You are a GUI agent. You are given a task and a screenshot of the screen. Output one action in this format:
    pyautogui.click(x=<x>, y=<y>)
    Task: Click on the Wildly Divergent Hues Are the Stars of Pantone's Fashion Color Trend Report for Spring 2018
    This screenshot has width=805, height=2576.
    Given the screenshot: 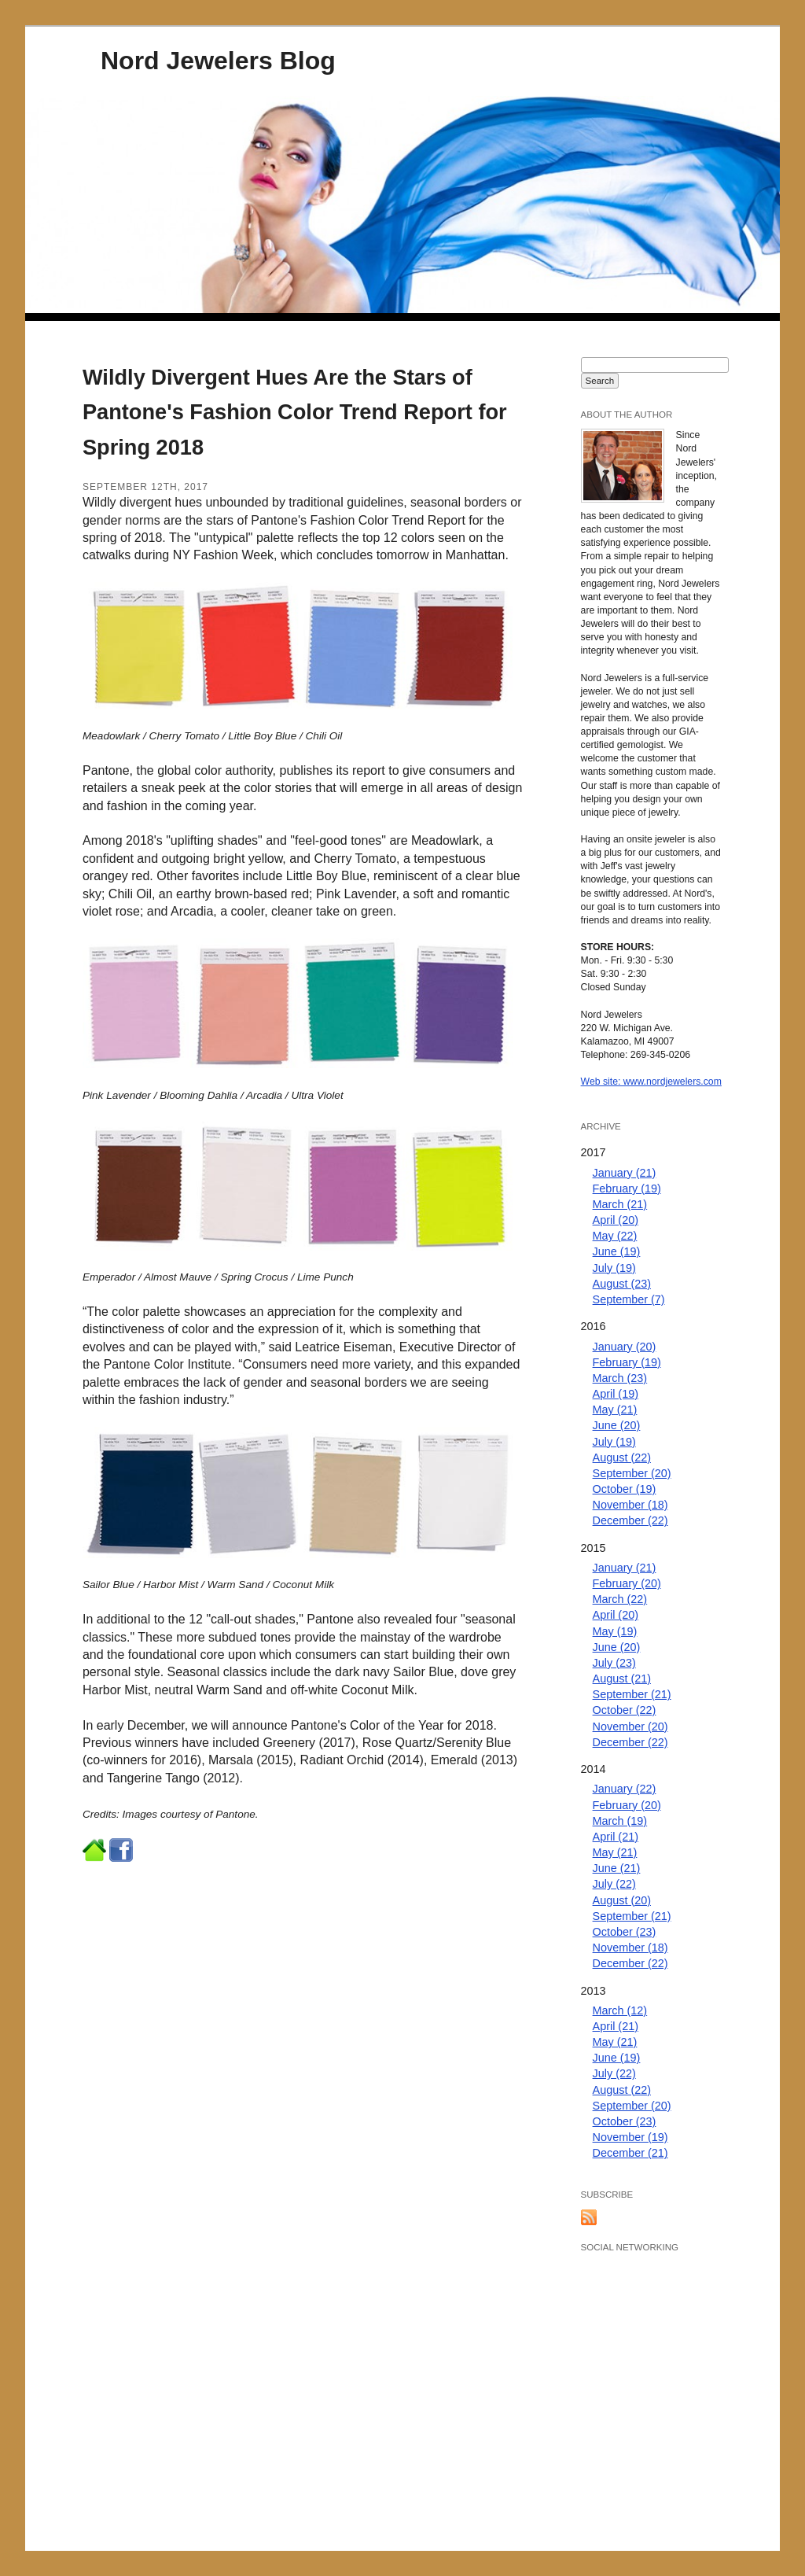 What is the action you would take?
    pyautogui.click(x=295, y=412)
    